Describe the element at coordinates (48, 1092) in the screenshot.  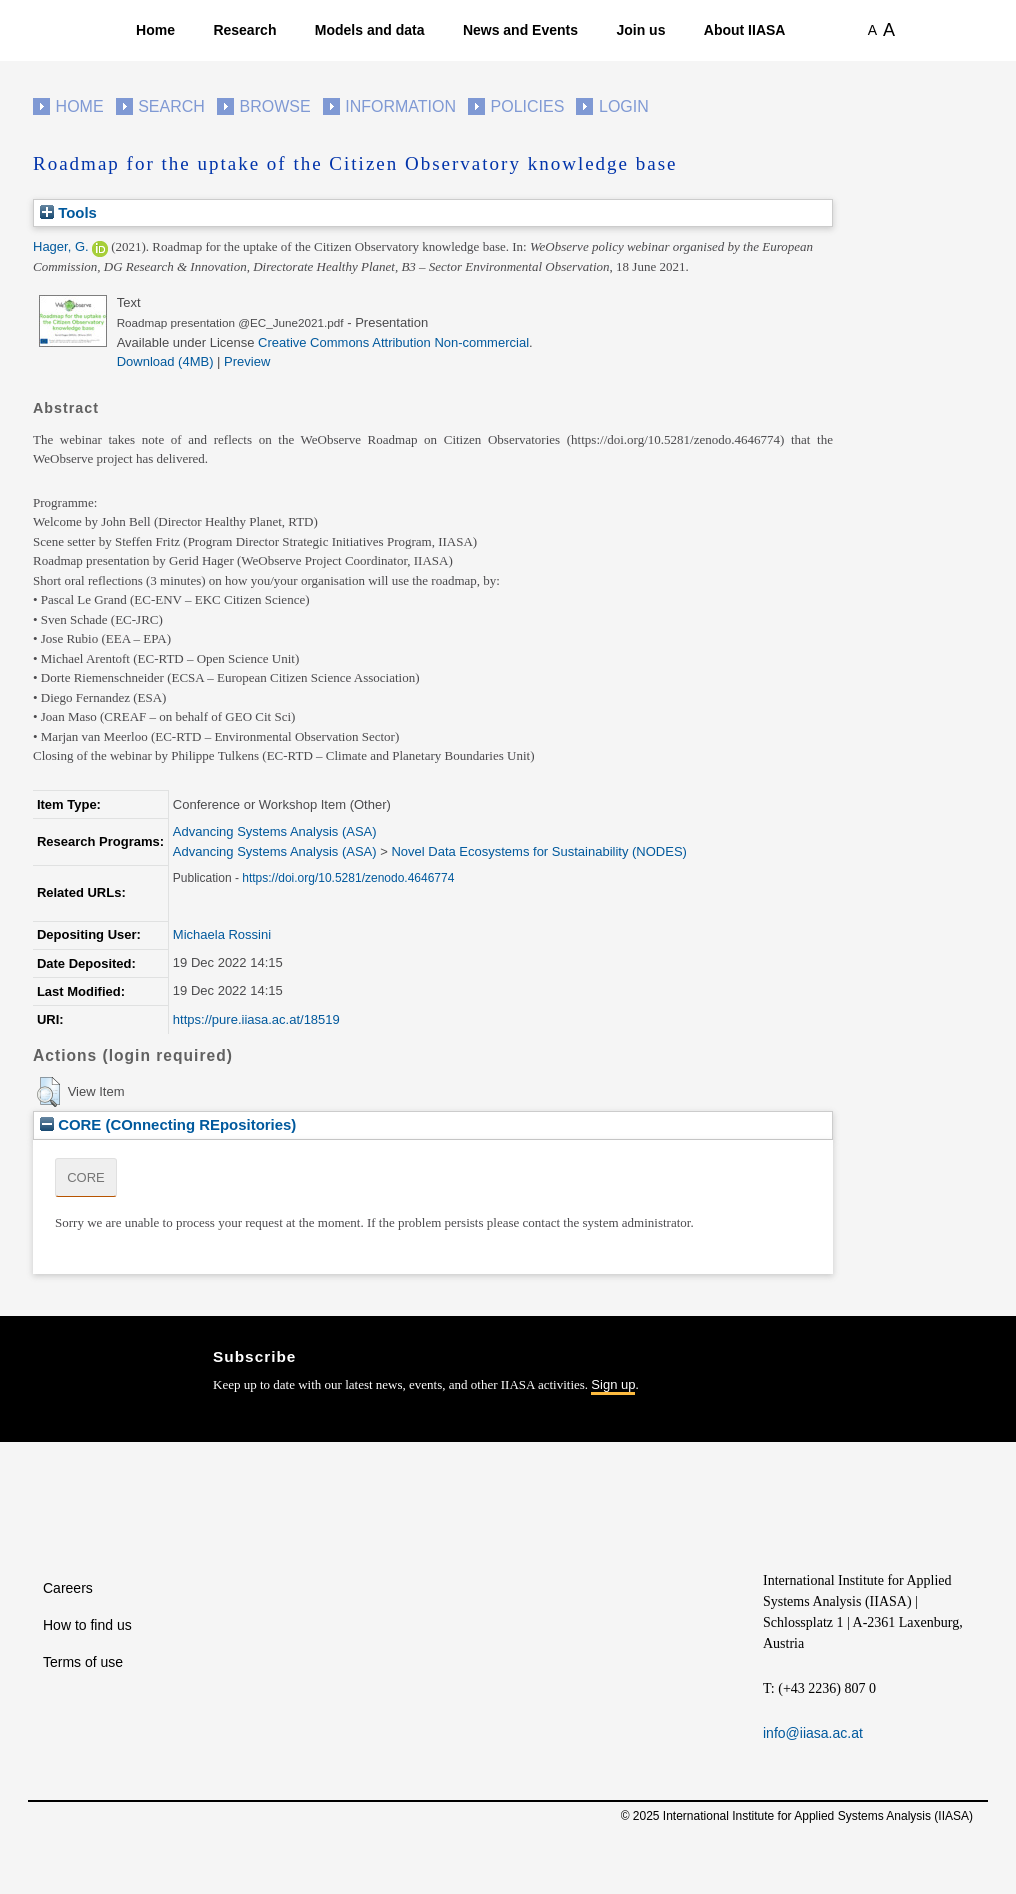
I see `[button]` at that location.